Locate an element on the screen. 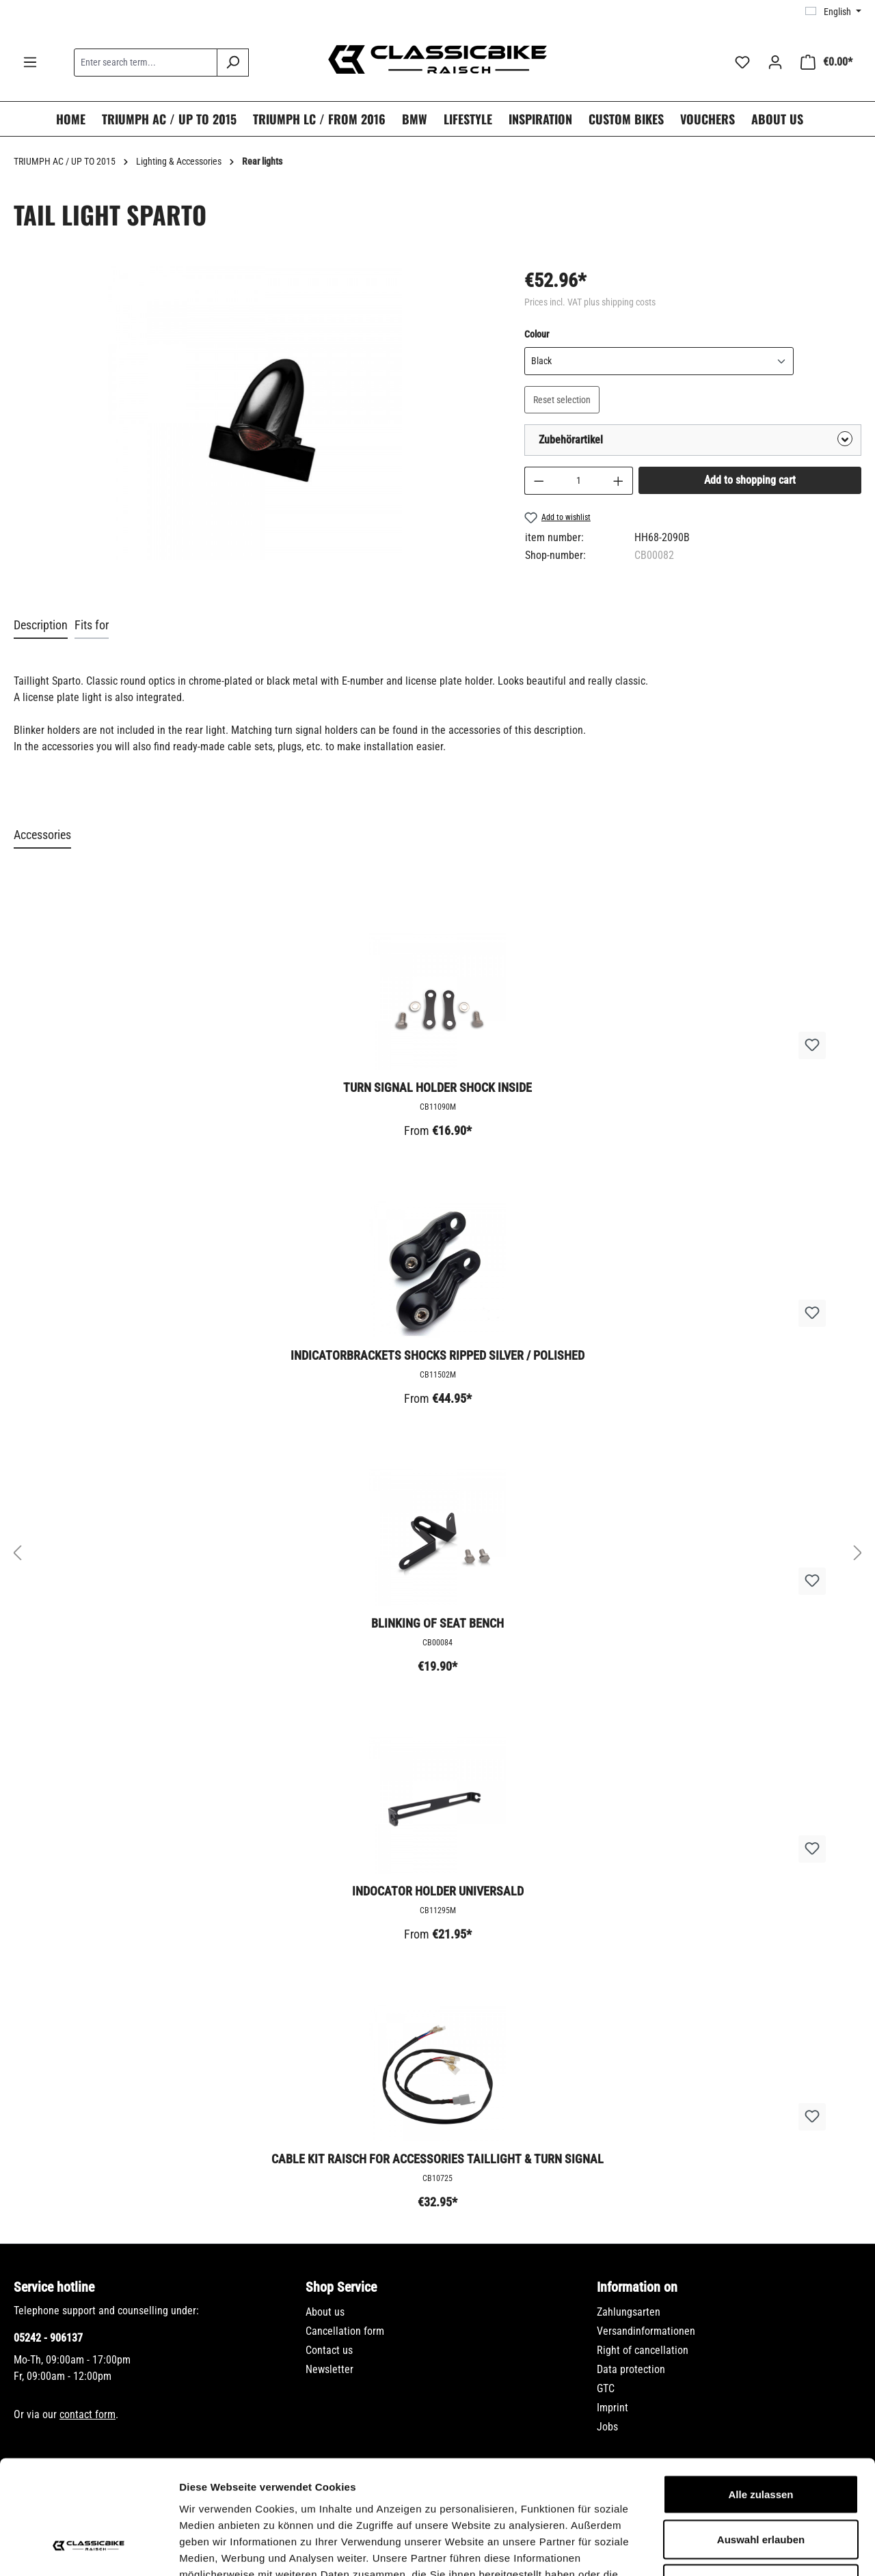 The width and height of the screenshot is (875, 2576). [region] is located at coordinates (255, 427).